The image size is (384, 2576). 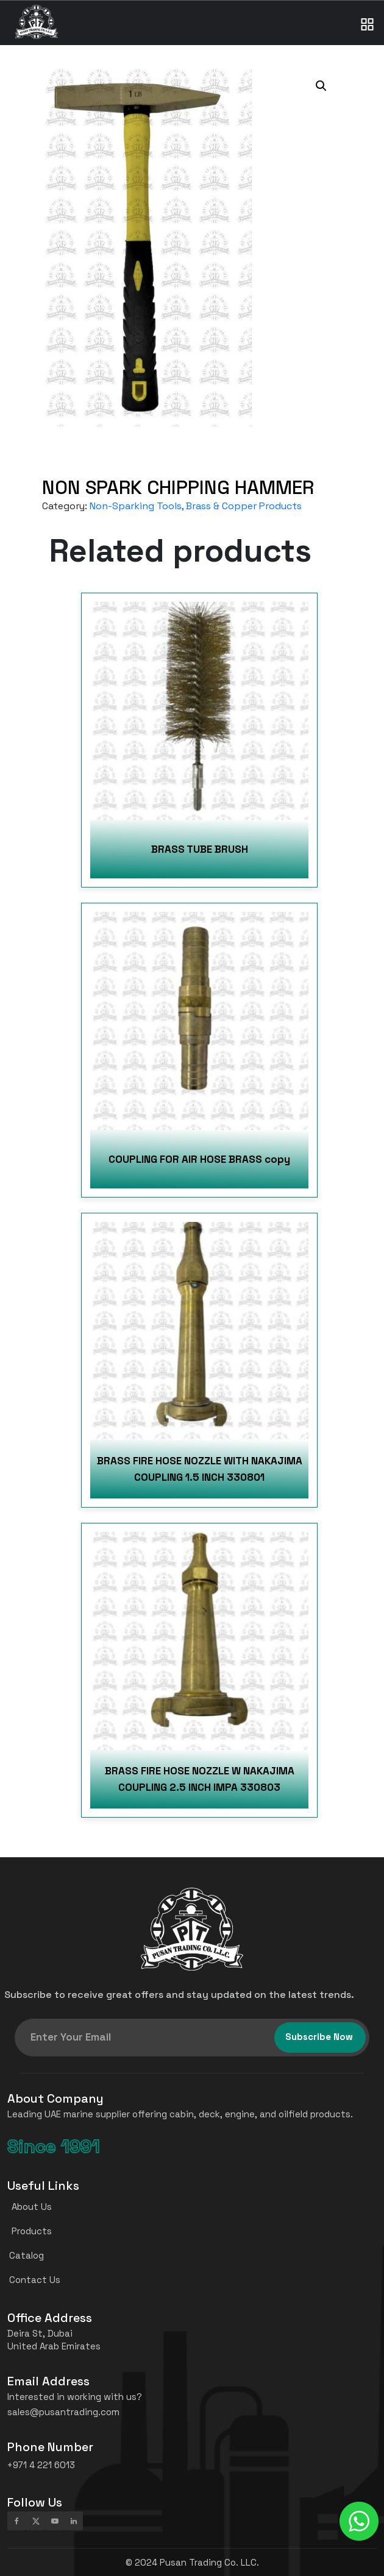 What do you see at coordinates (319, 2036) in the screenshot?
I see `Subscribe Now` at bounding box center [319, 2036].